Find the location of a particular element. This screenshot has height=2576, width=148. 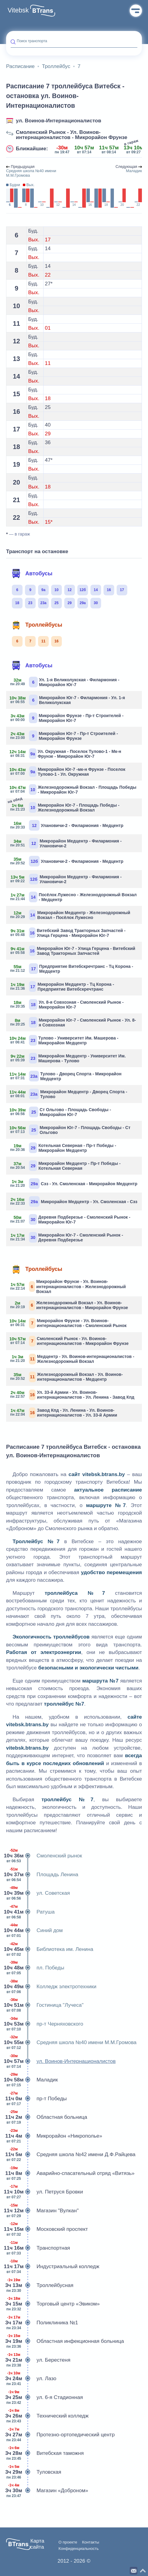

Ст Ольгово - Площадь Свободы - Микрорайон Юг-7 is located at coordinates (61, 1112).